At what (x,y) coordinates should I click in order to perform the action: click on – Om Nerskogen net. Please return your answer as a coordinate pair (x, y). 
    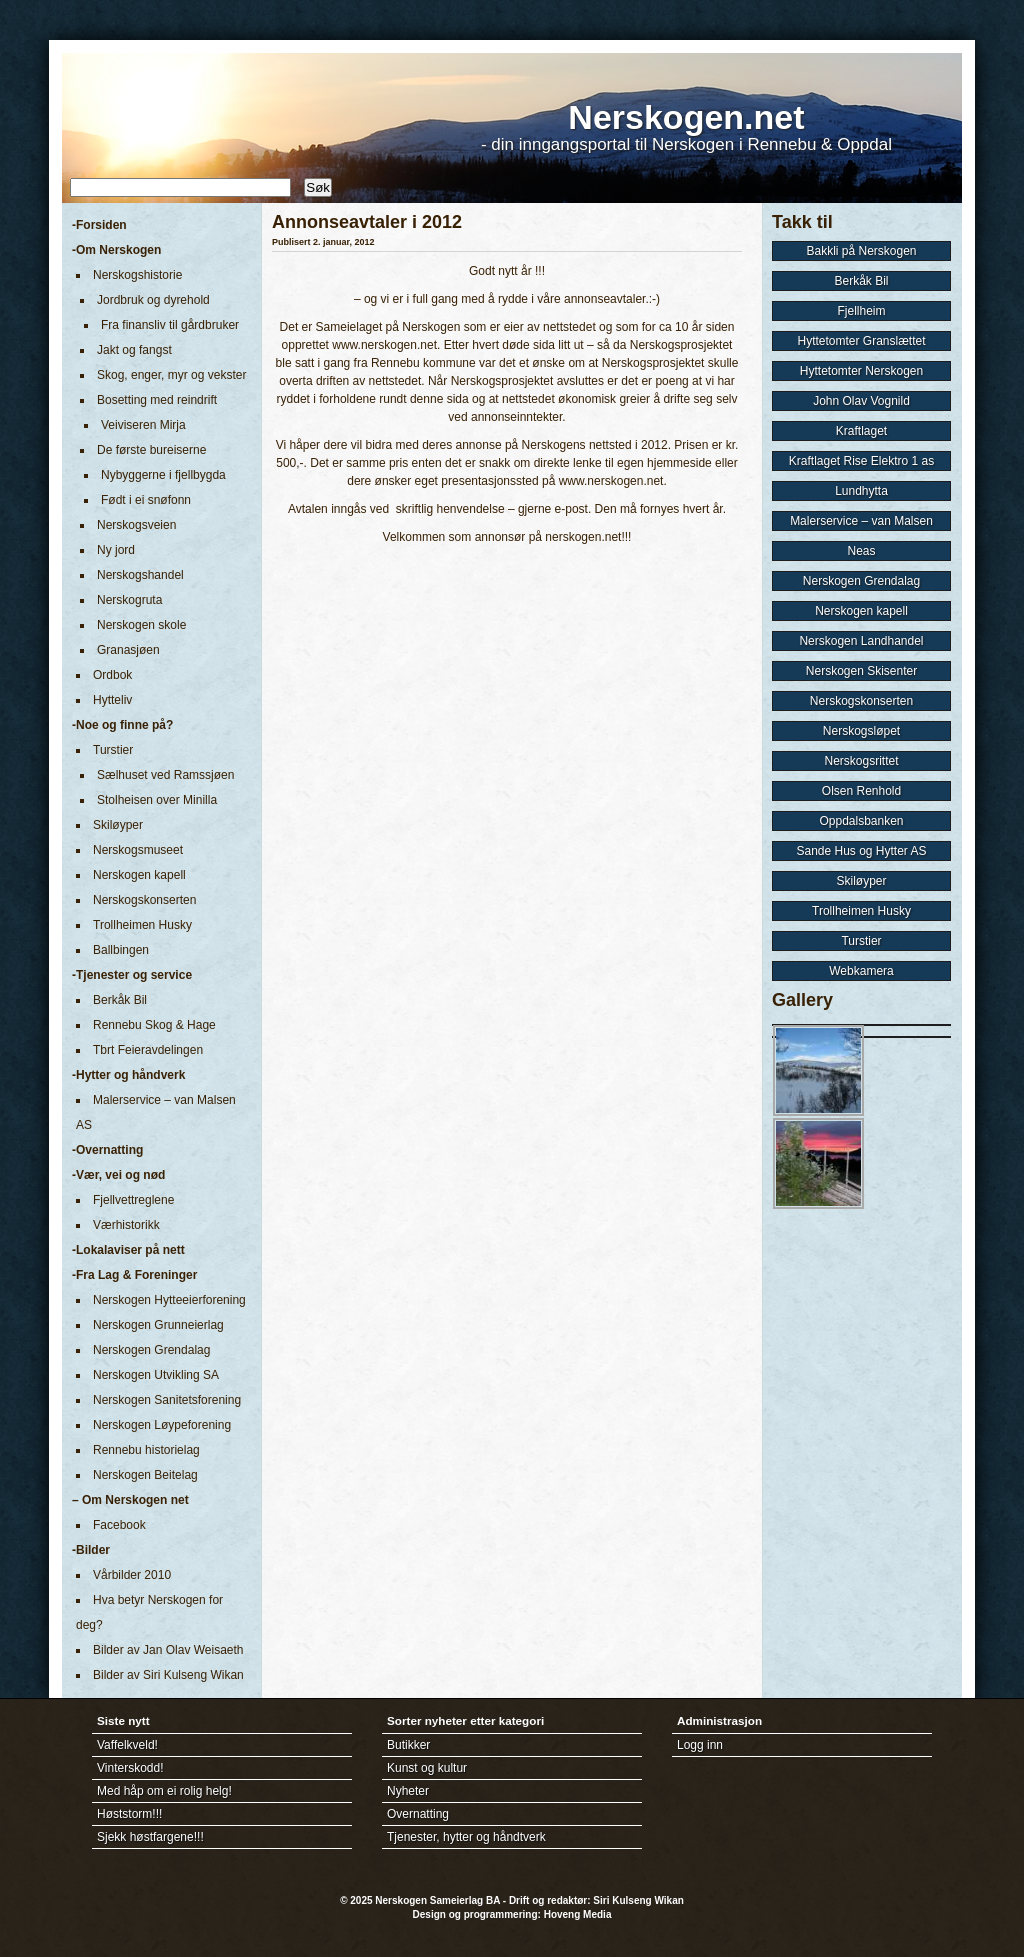
    Looking at the image, I should click on (130, 1500).